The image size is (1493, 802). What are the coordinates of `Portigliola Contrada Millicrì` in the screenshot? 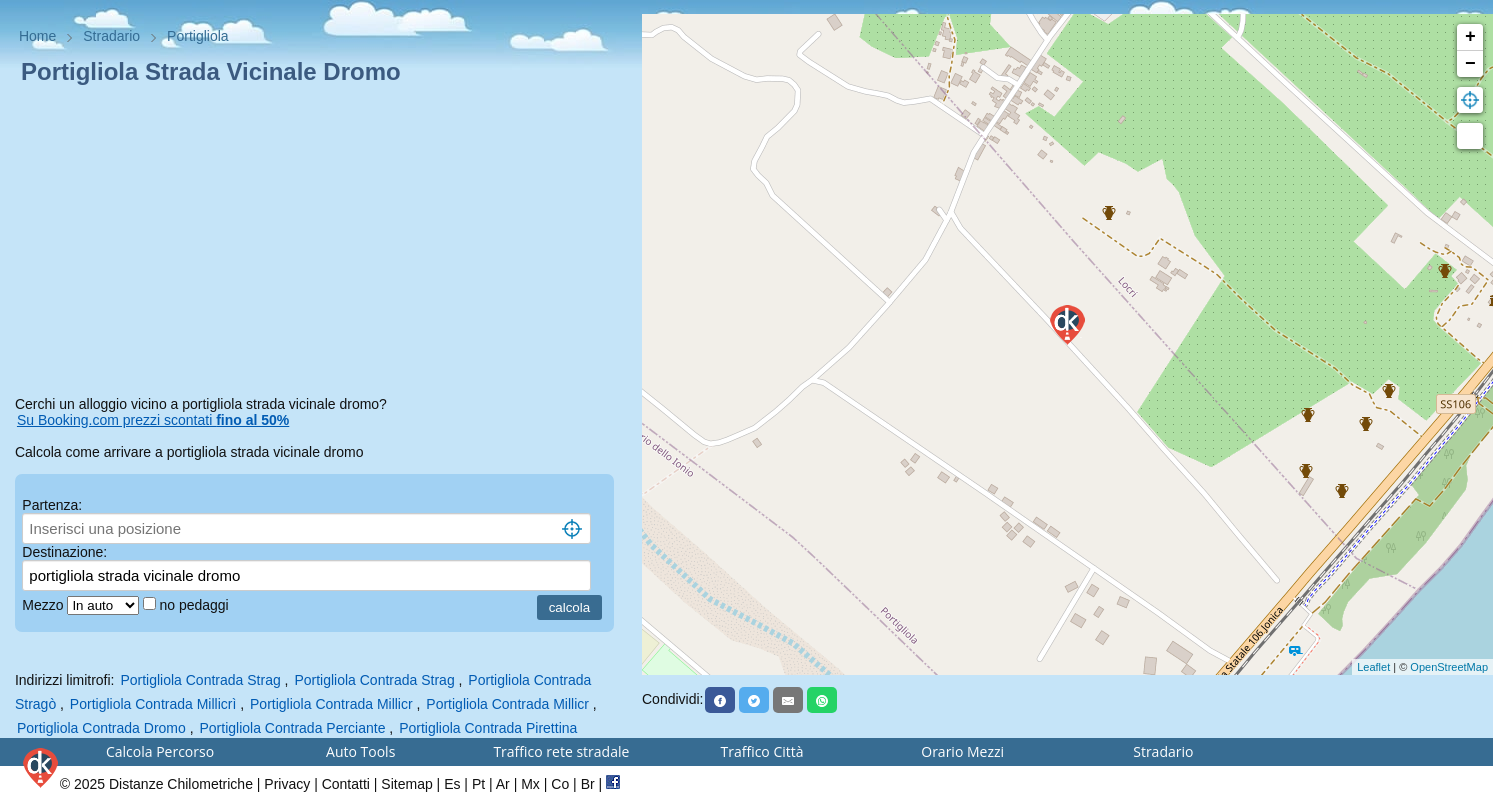 It's located at (153, 704).